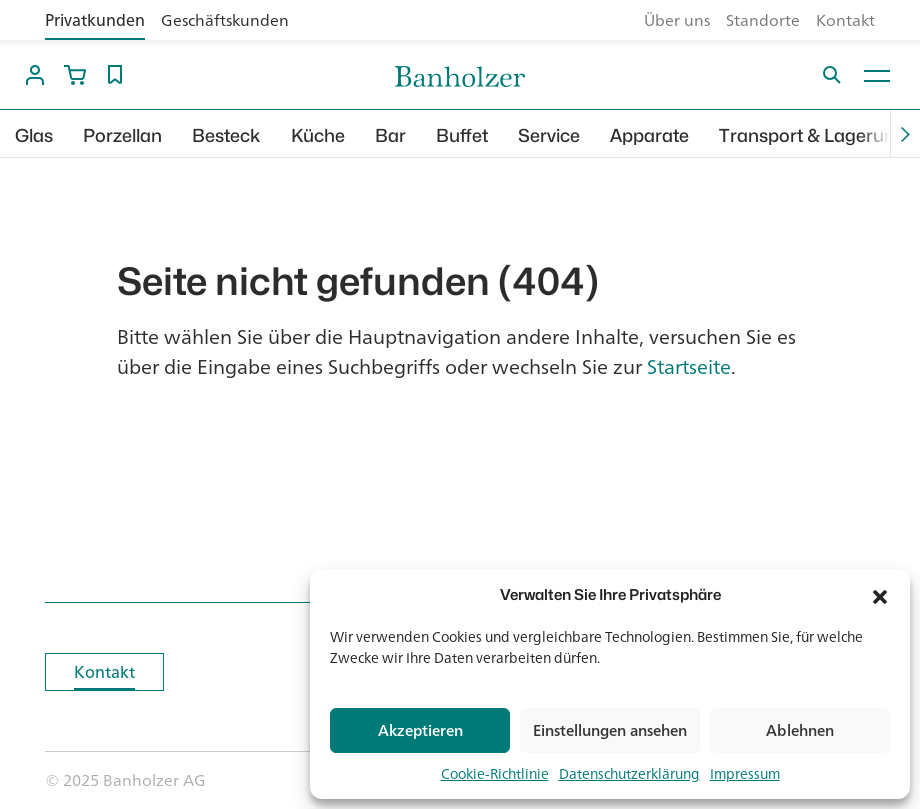 The image size is (920, 809). I want to click on Küche, so click(318, 135).